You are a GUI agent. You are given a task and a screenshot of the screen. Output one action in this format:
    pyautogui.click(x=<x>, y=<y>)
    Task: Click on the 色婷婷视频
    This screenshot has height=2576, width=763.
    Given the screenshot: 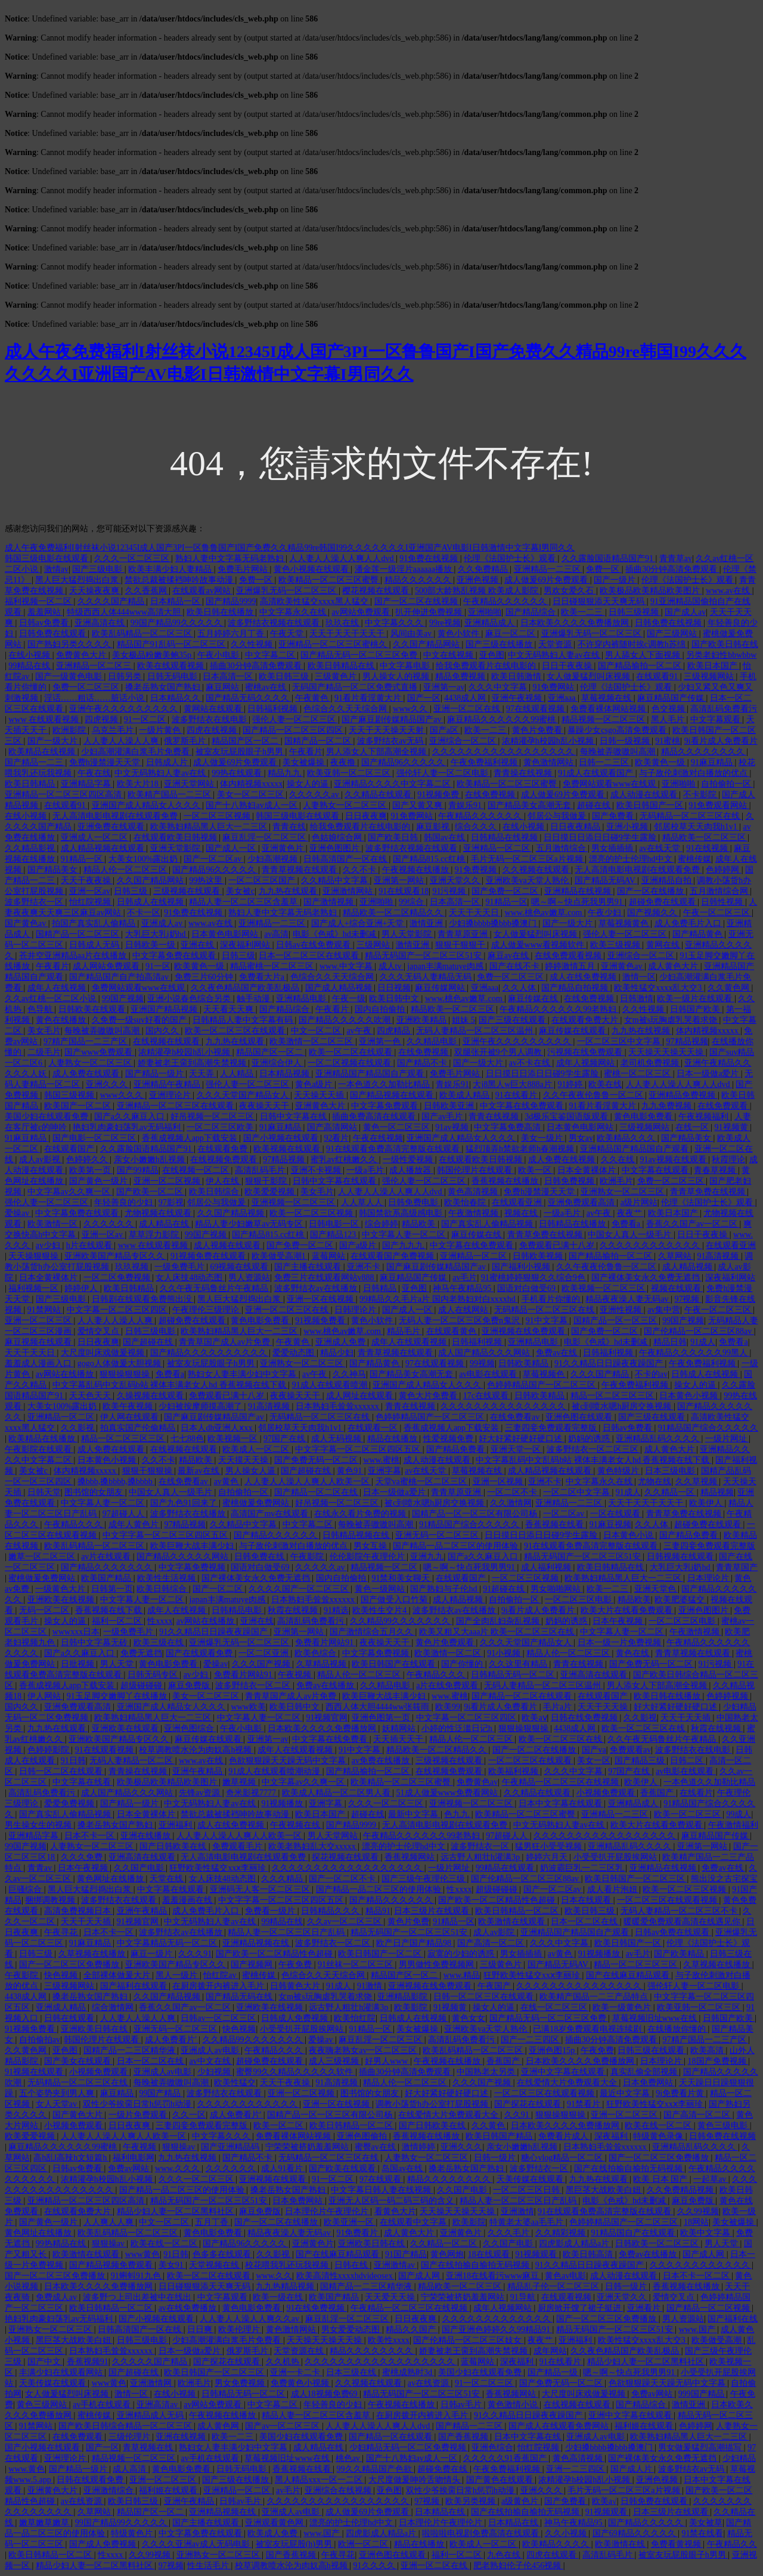 What is the action you would take?
    pyautogui.click(x=728, y=1696)
    